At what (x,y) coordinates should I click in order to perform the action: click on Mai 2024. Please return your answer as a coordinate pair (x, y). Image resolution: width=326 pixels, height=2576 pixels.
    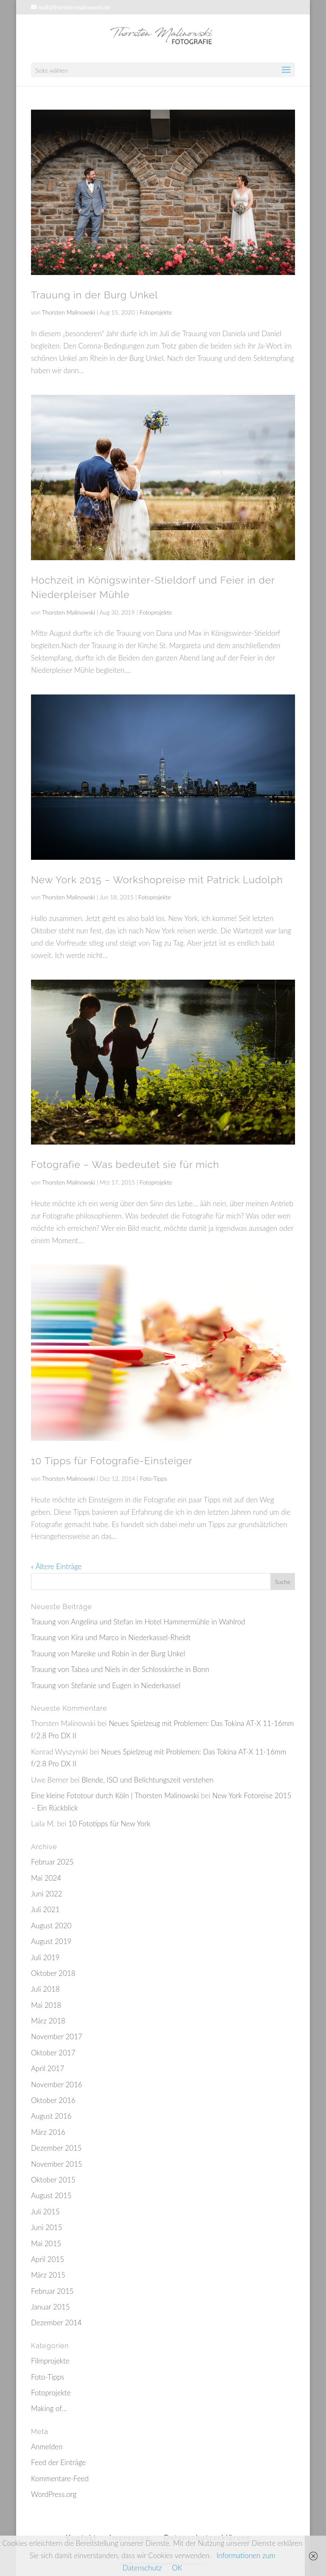
    Looking at the image, I should click on (46, 1877).